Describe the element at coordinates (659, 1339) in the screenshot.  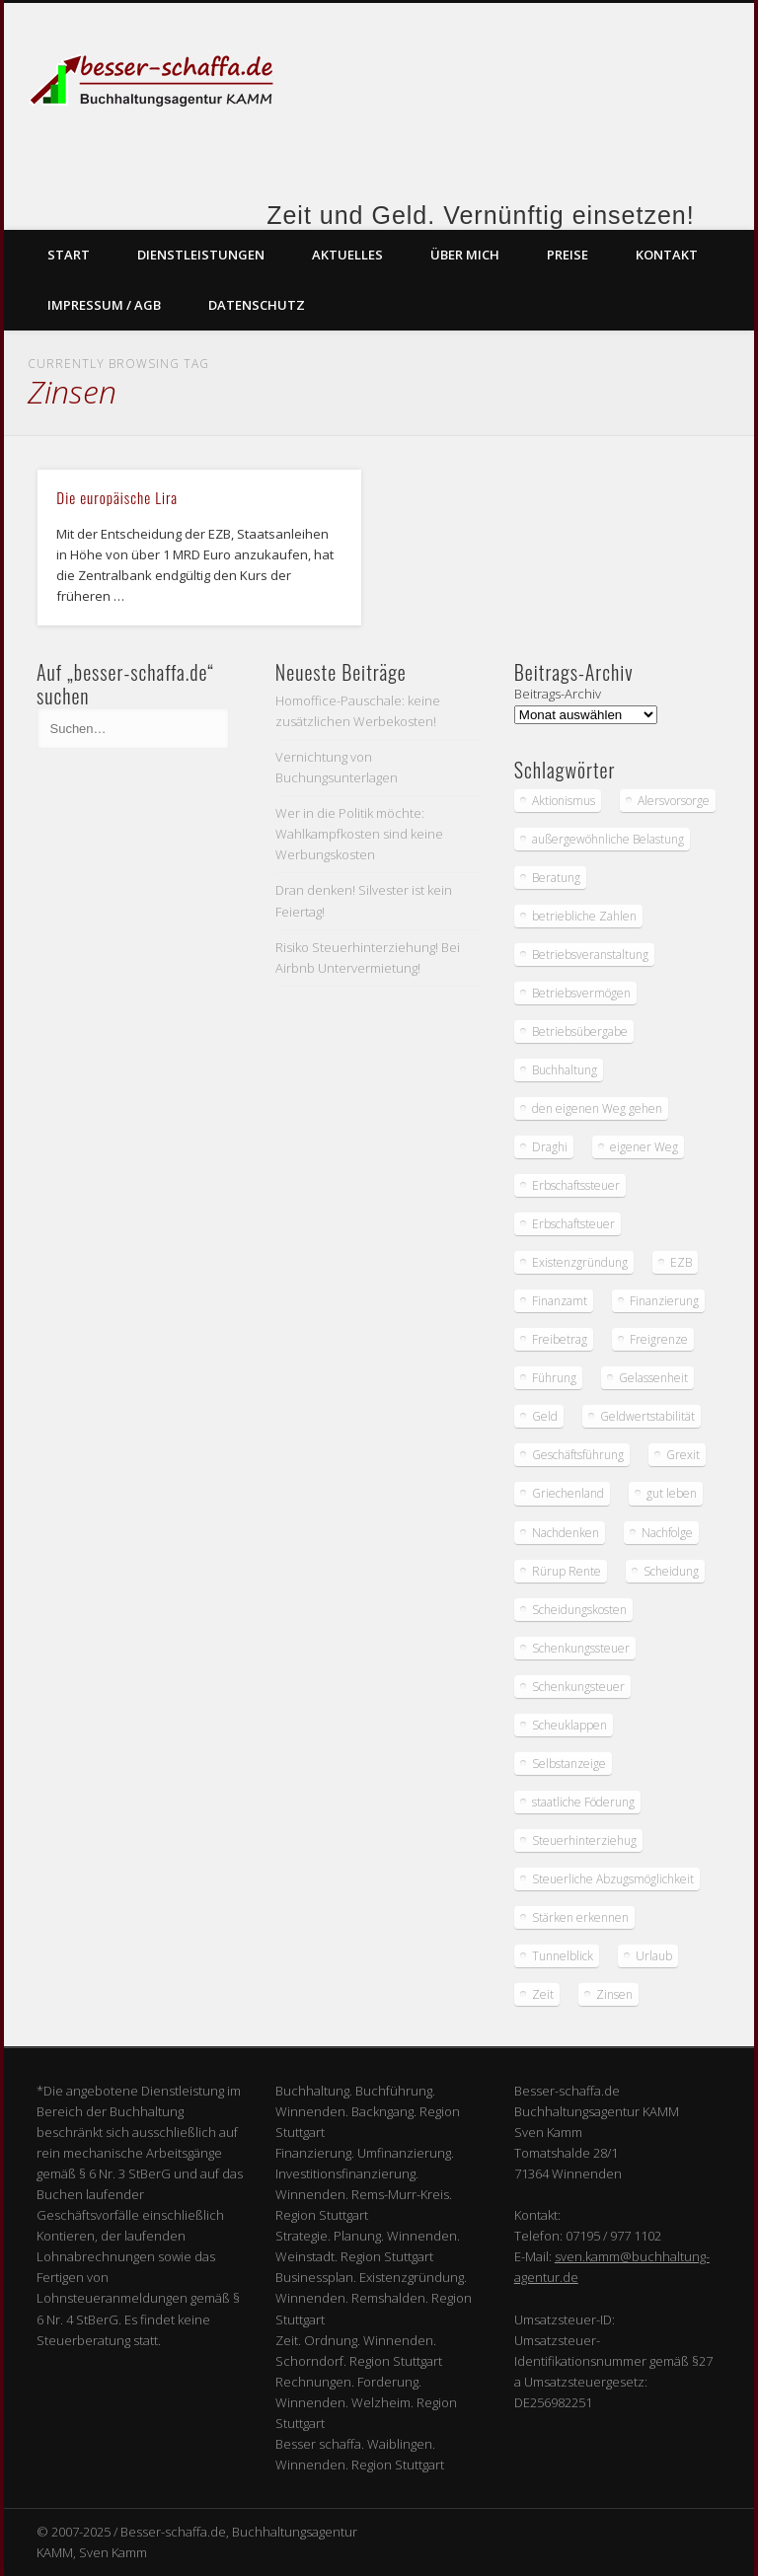
I see `Freigrenze [Freigrenze (1 Eintrag)]` at that location.